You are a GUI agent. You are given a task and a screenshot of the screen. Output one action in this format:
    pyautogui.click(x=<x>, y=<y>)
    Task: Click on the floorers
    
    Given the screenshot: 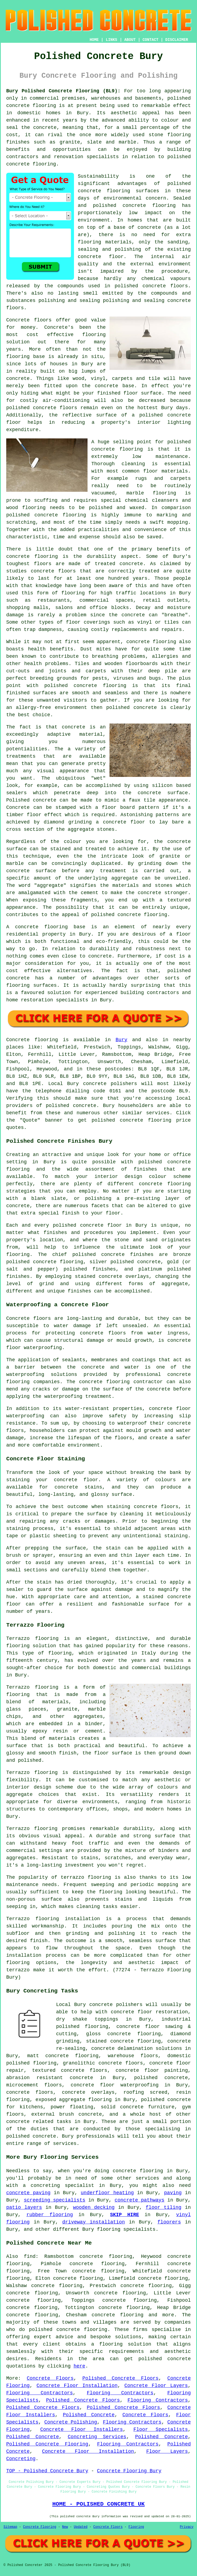 What is the action you would take?
    pyautogui.click(x=169, y=2222)
    